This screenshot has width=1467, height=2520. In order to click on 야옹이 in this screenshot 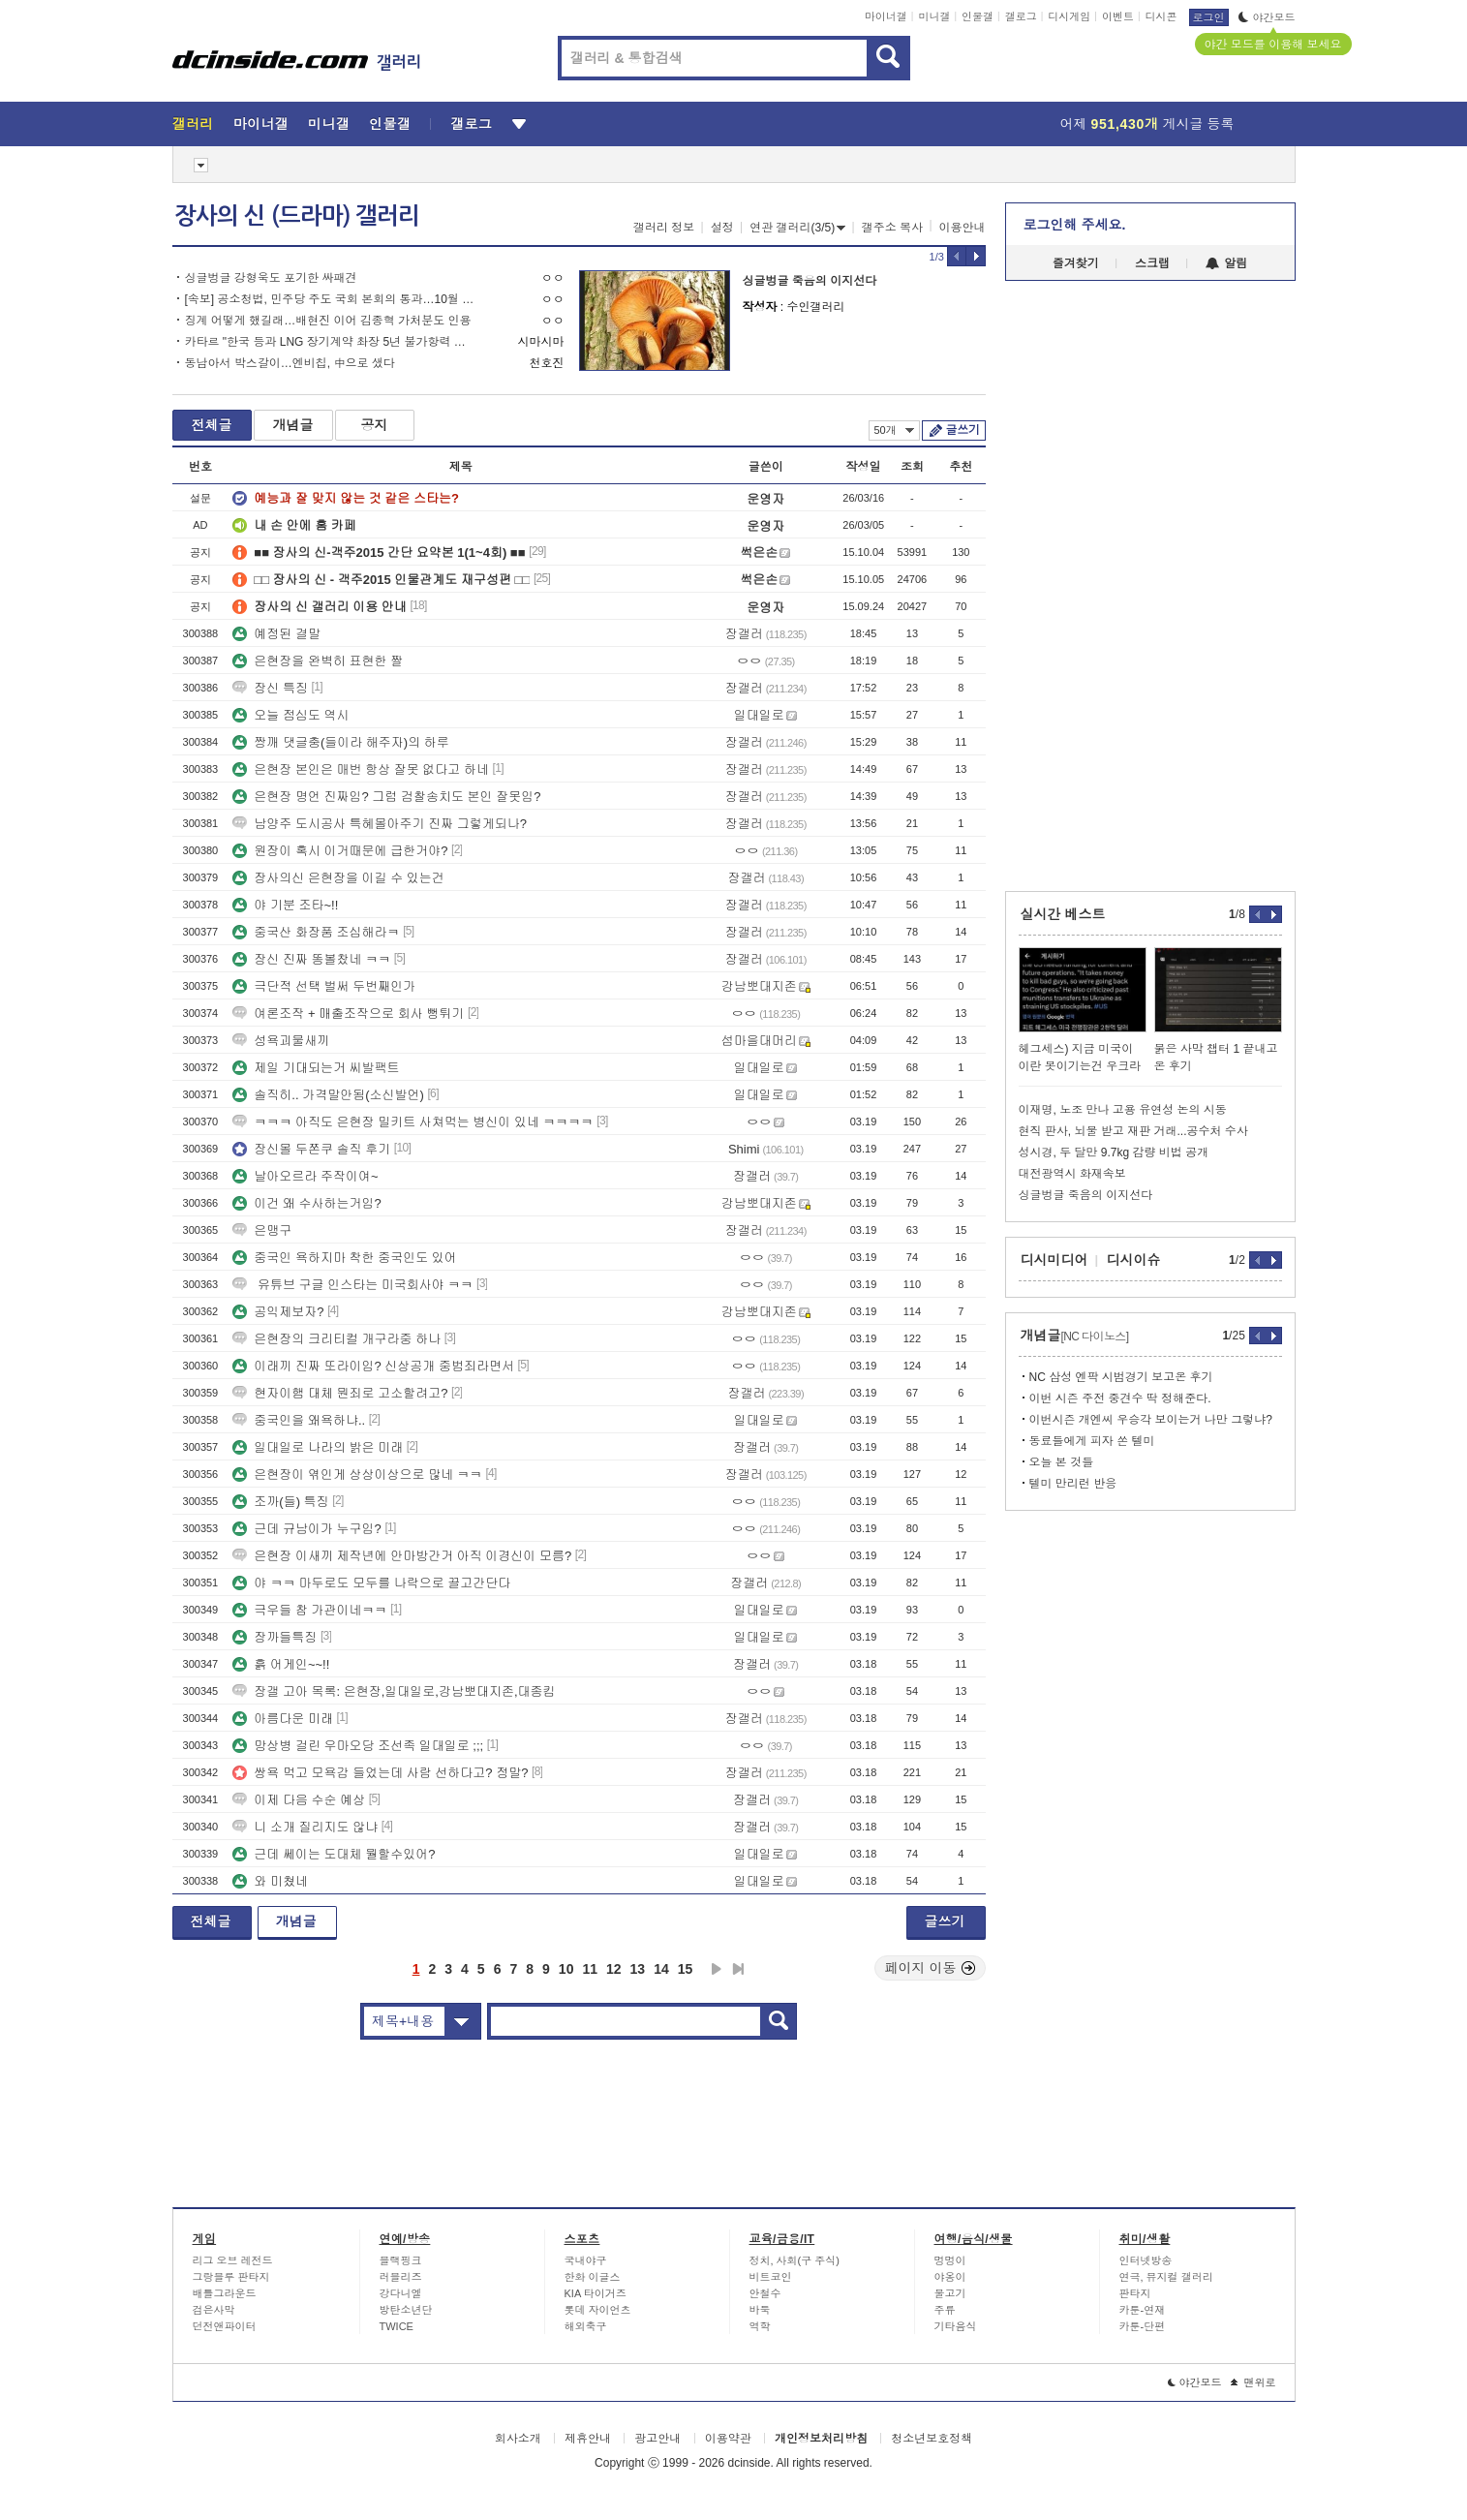, I will do `click(950, 2277)`.